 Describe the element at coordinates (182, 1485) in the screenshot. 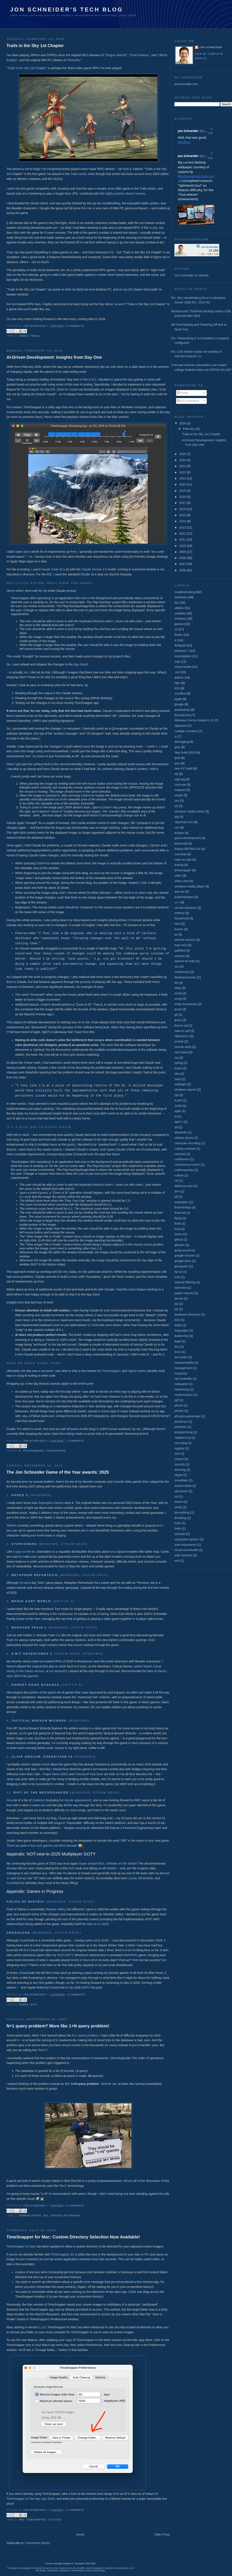

I see `social-media` at that location.